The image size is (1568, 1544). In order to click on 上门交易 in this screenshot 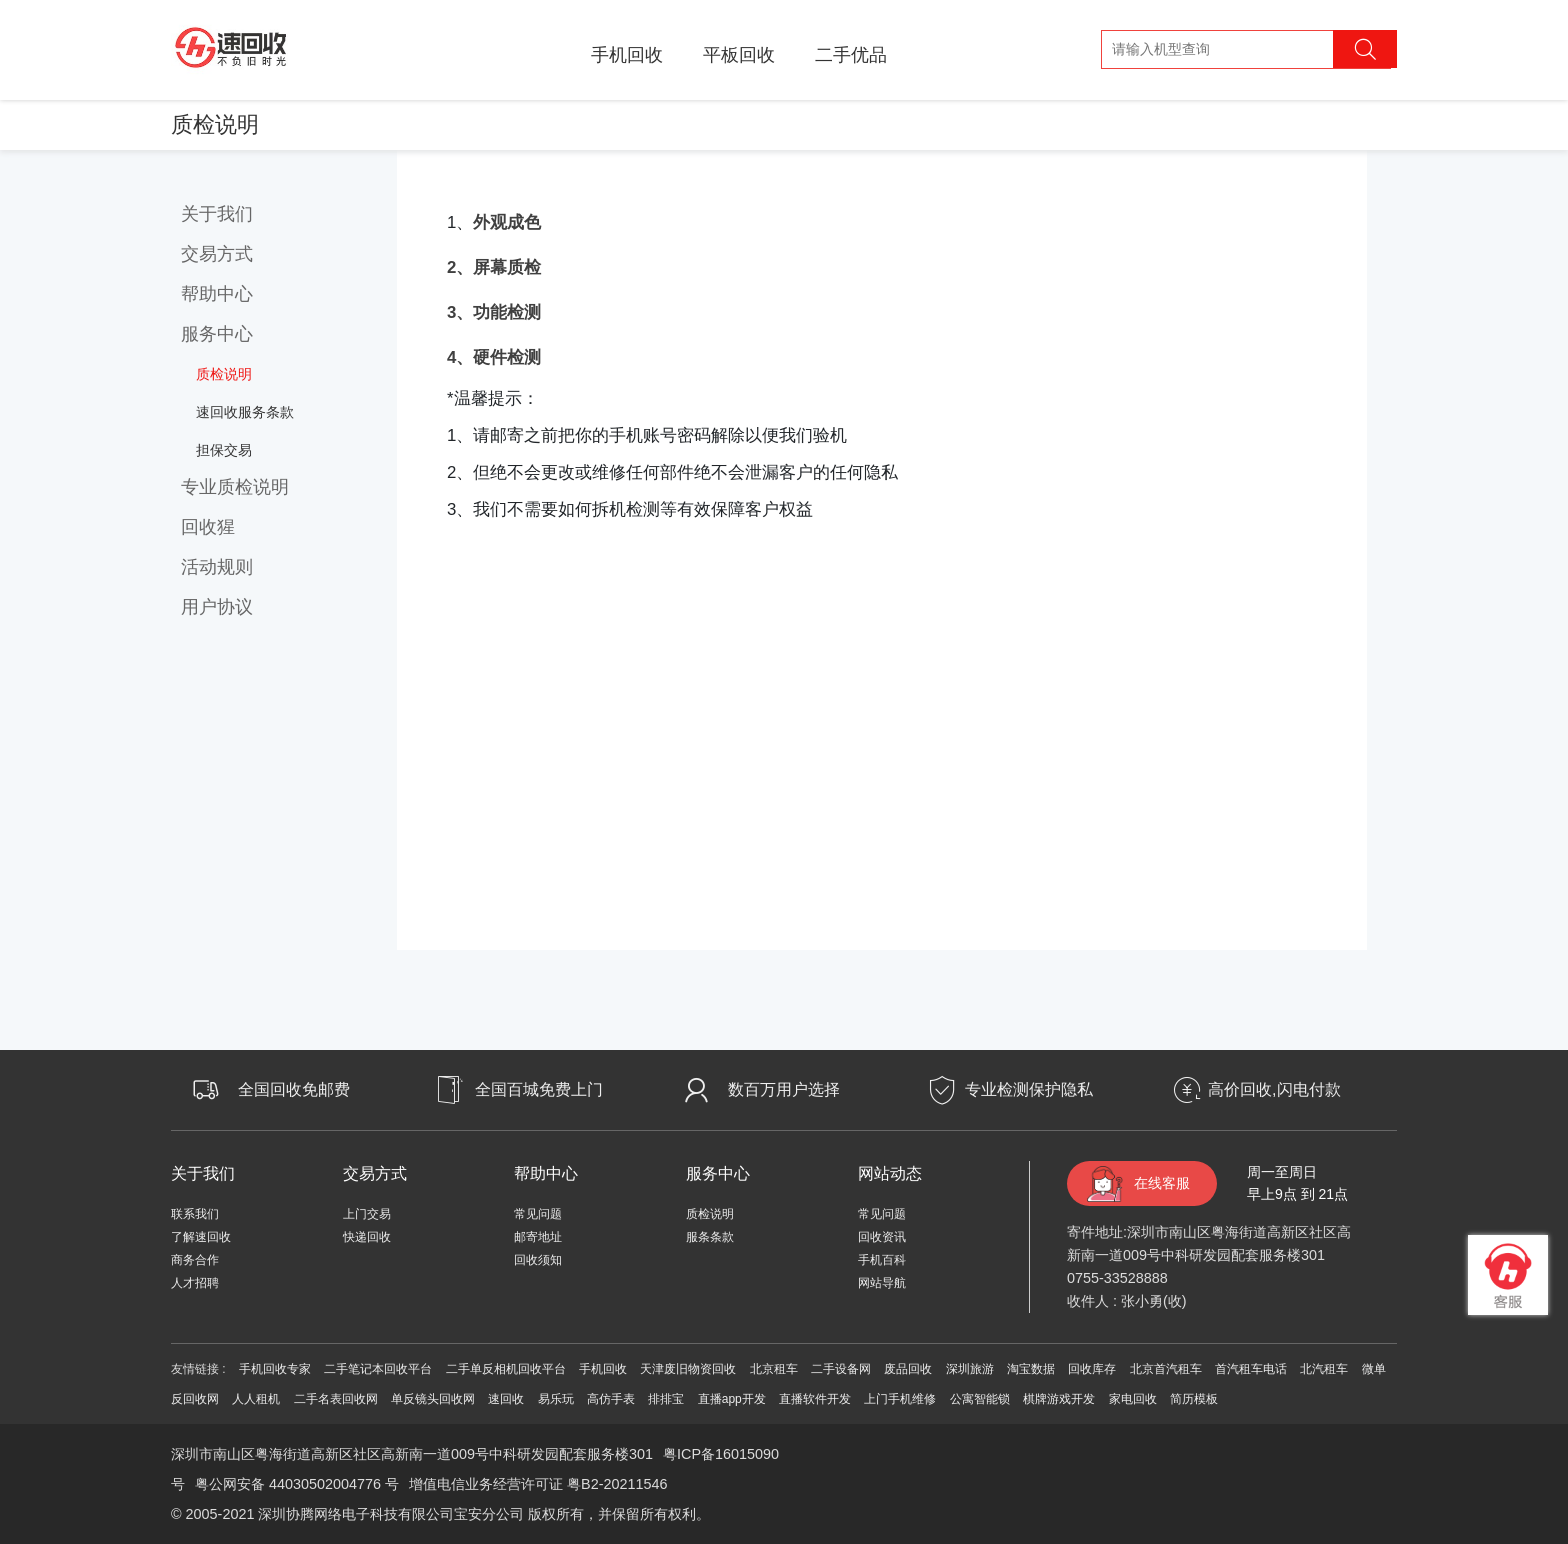, I will do `click(367, 1214)`.